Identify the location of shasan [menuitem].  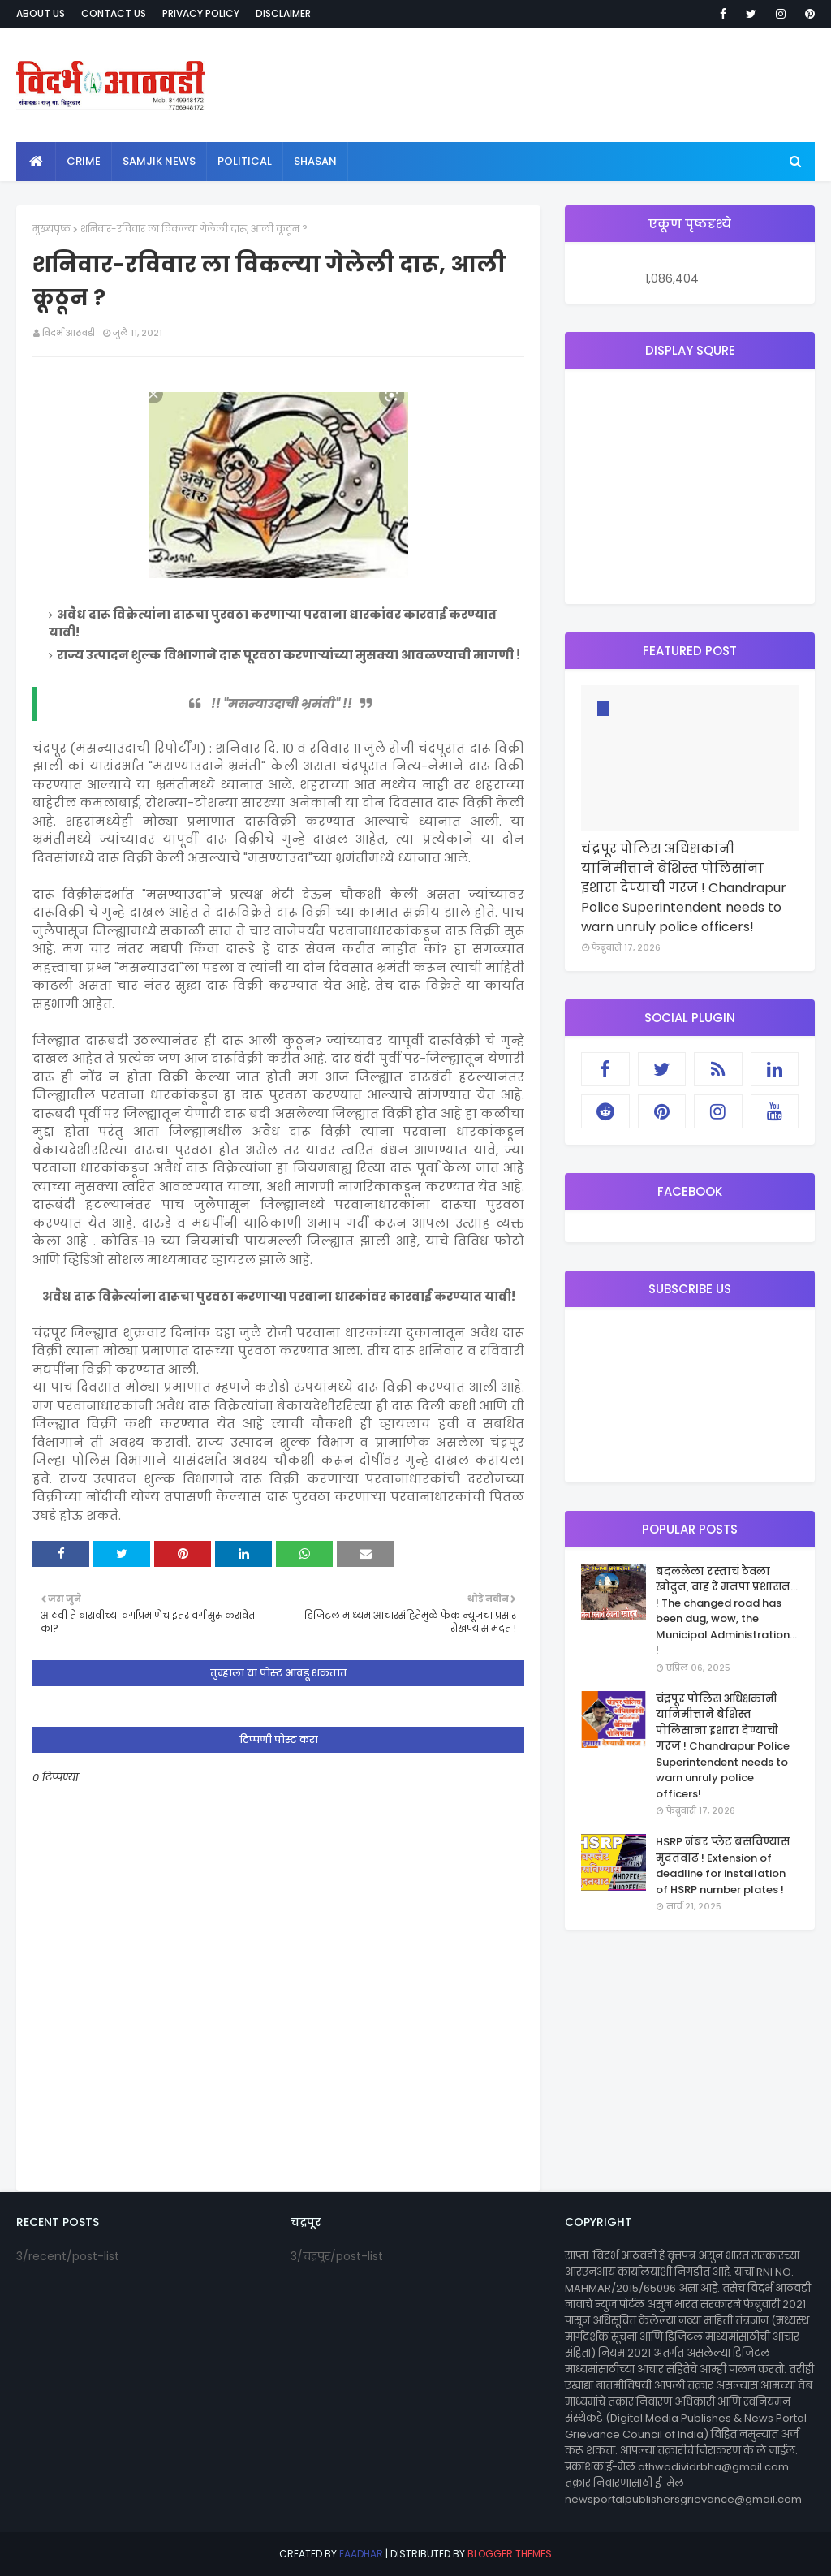
(315, 161).